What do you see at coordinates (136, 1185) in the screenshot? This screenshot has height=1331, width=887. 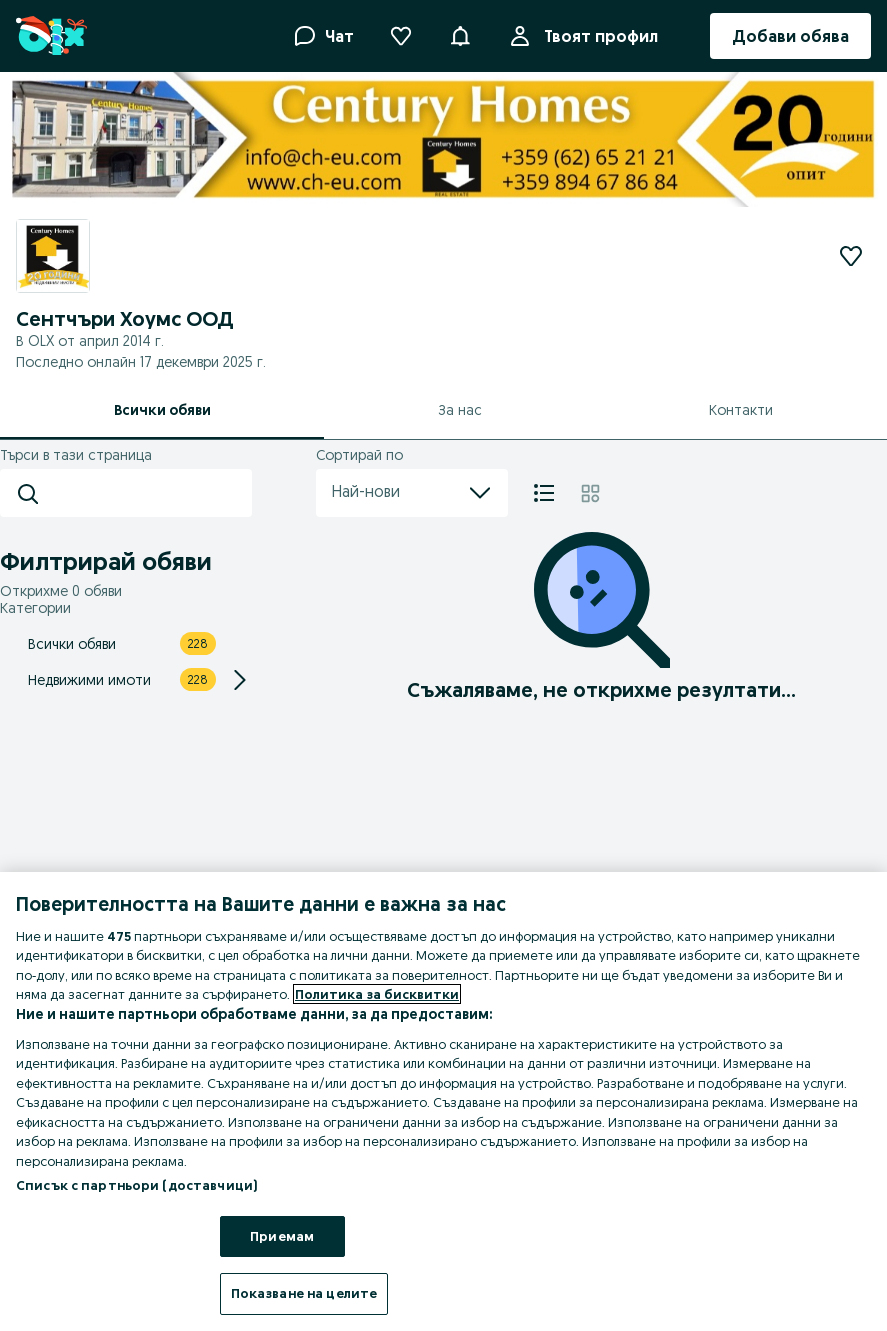 I see `Списък с партньори (доставчици)` at bounding box center [136, 1185].